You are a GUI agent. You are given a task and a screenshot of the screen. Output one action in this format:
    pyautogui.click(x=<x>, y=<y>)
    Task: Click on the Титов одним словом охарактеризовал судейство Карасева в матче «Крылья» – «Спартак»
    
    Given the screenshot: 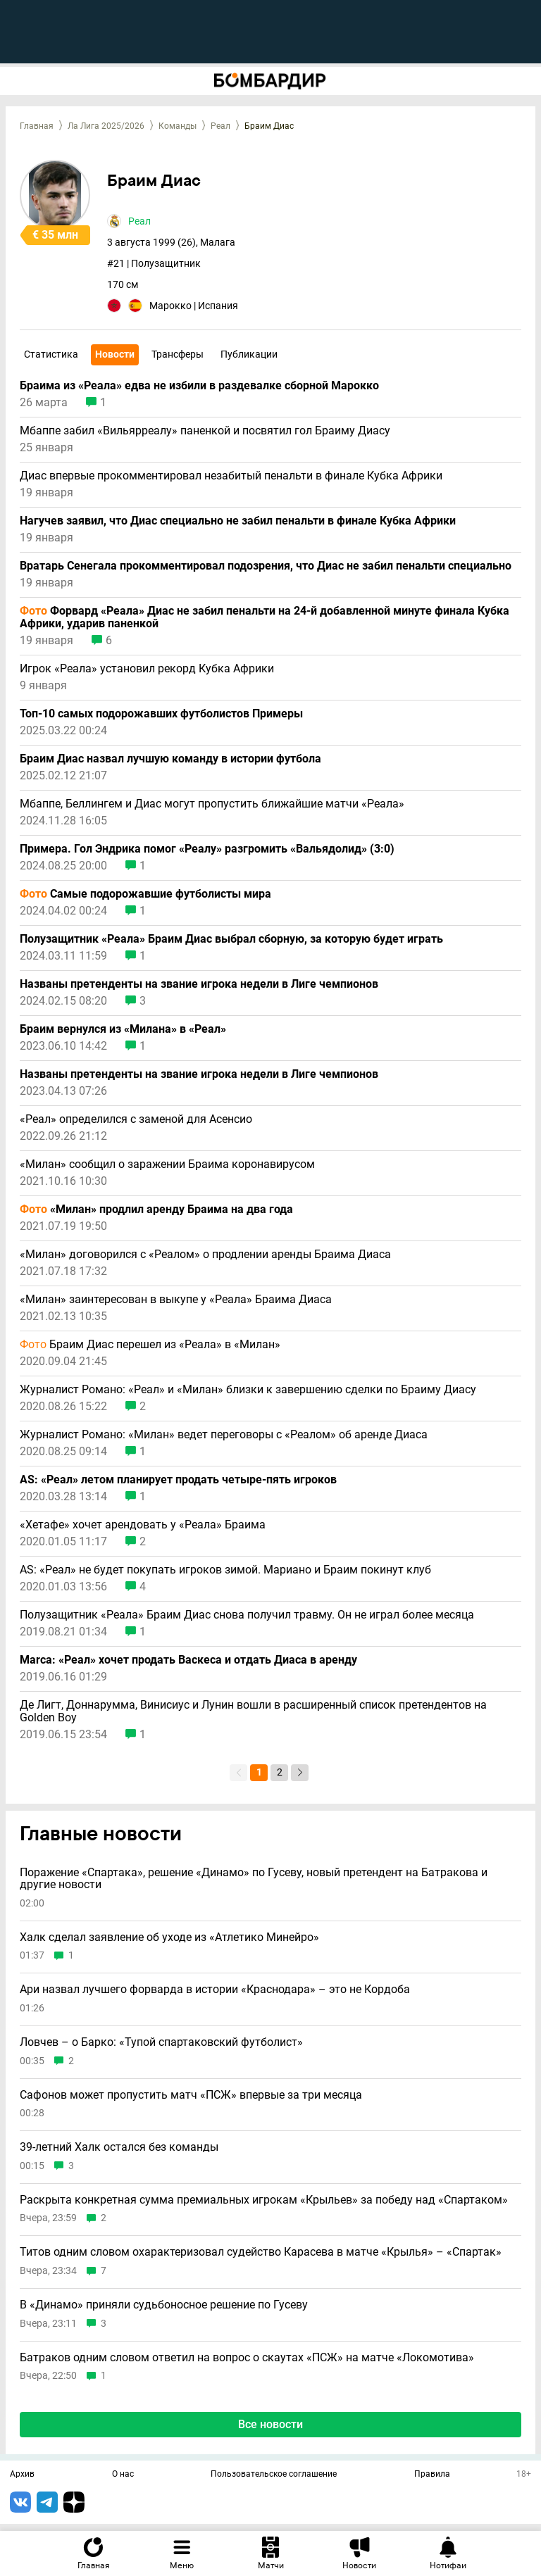 What is the action you would take?
    pyautogui.click(x=261, y=2252)
    